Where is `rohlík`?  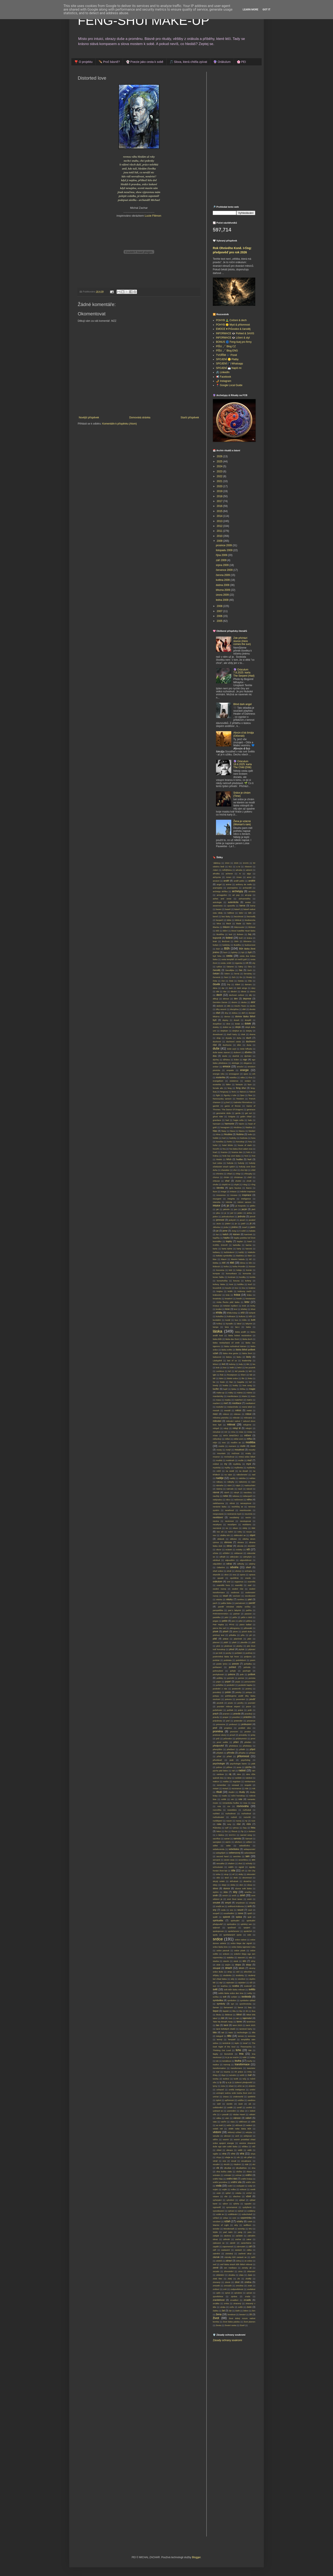 rohlík is located at coordinates (223, 1799).